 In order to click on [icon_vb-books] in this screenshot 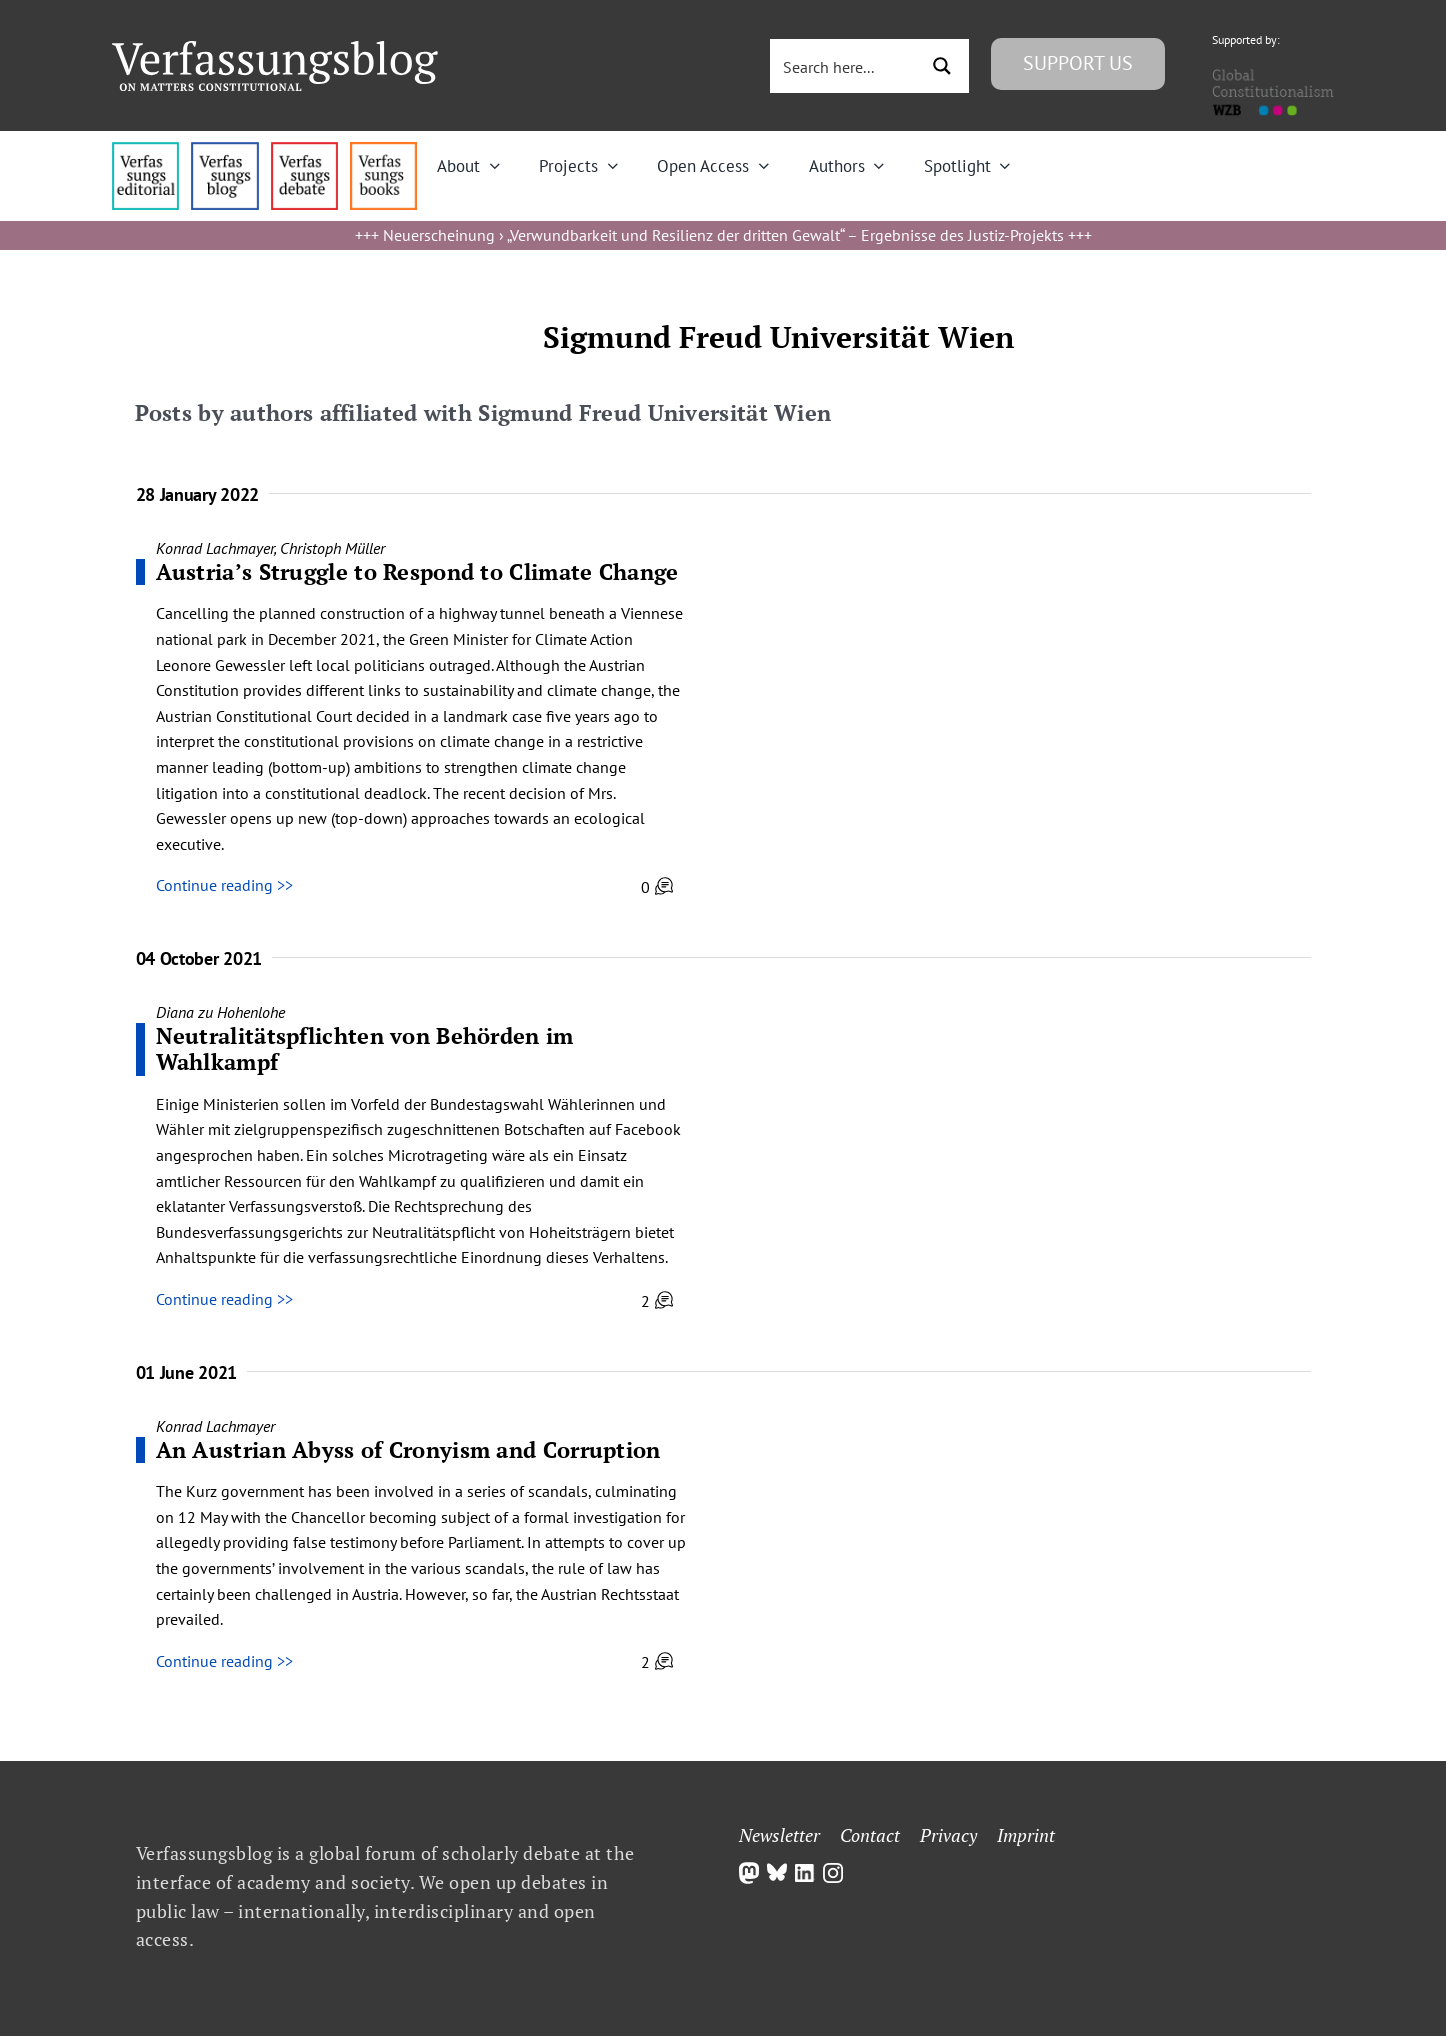, I will do `click(383, 150)`.